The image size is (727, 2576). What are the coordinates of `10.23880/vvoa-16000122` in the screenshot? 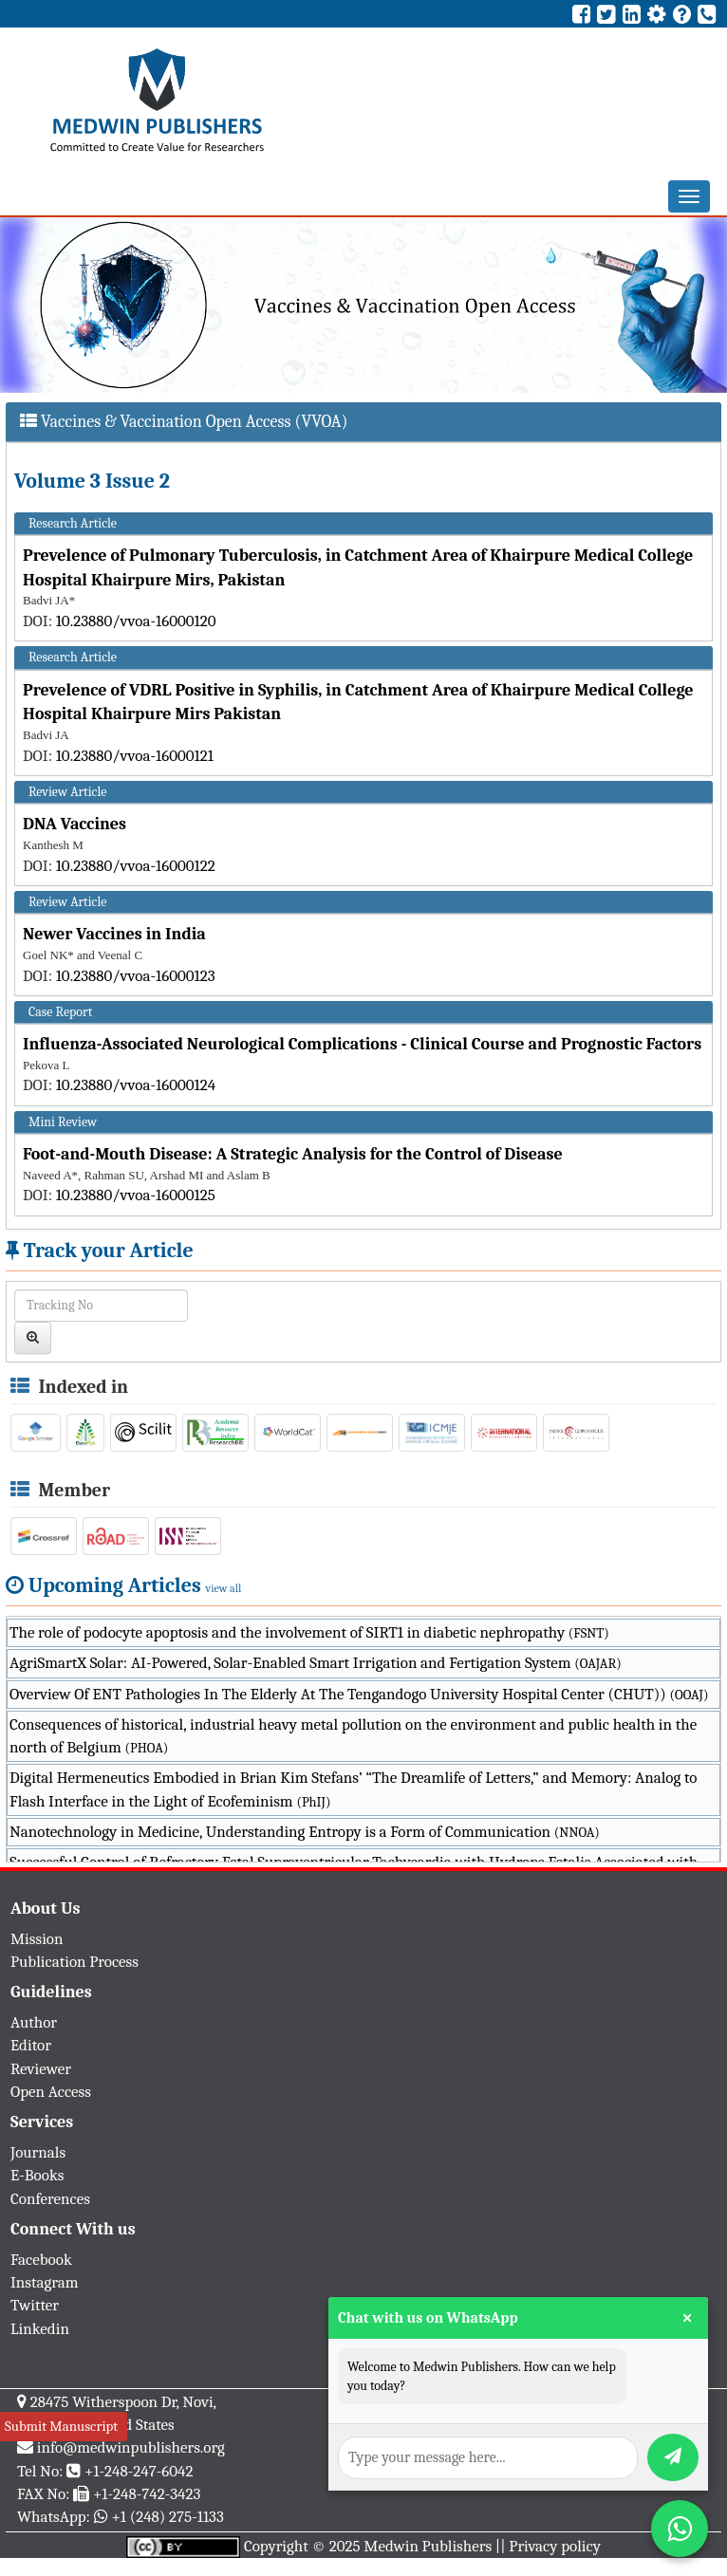 It's located at (135, 866).